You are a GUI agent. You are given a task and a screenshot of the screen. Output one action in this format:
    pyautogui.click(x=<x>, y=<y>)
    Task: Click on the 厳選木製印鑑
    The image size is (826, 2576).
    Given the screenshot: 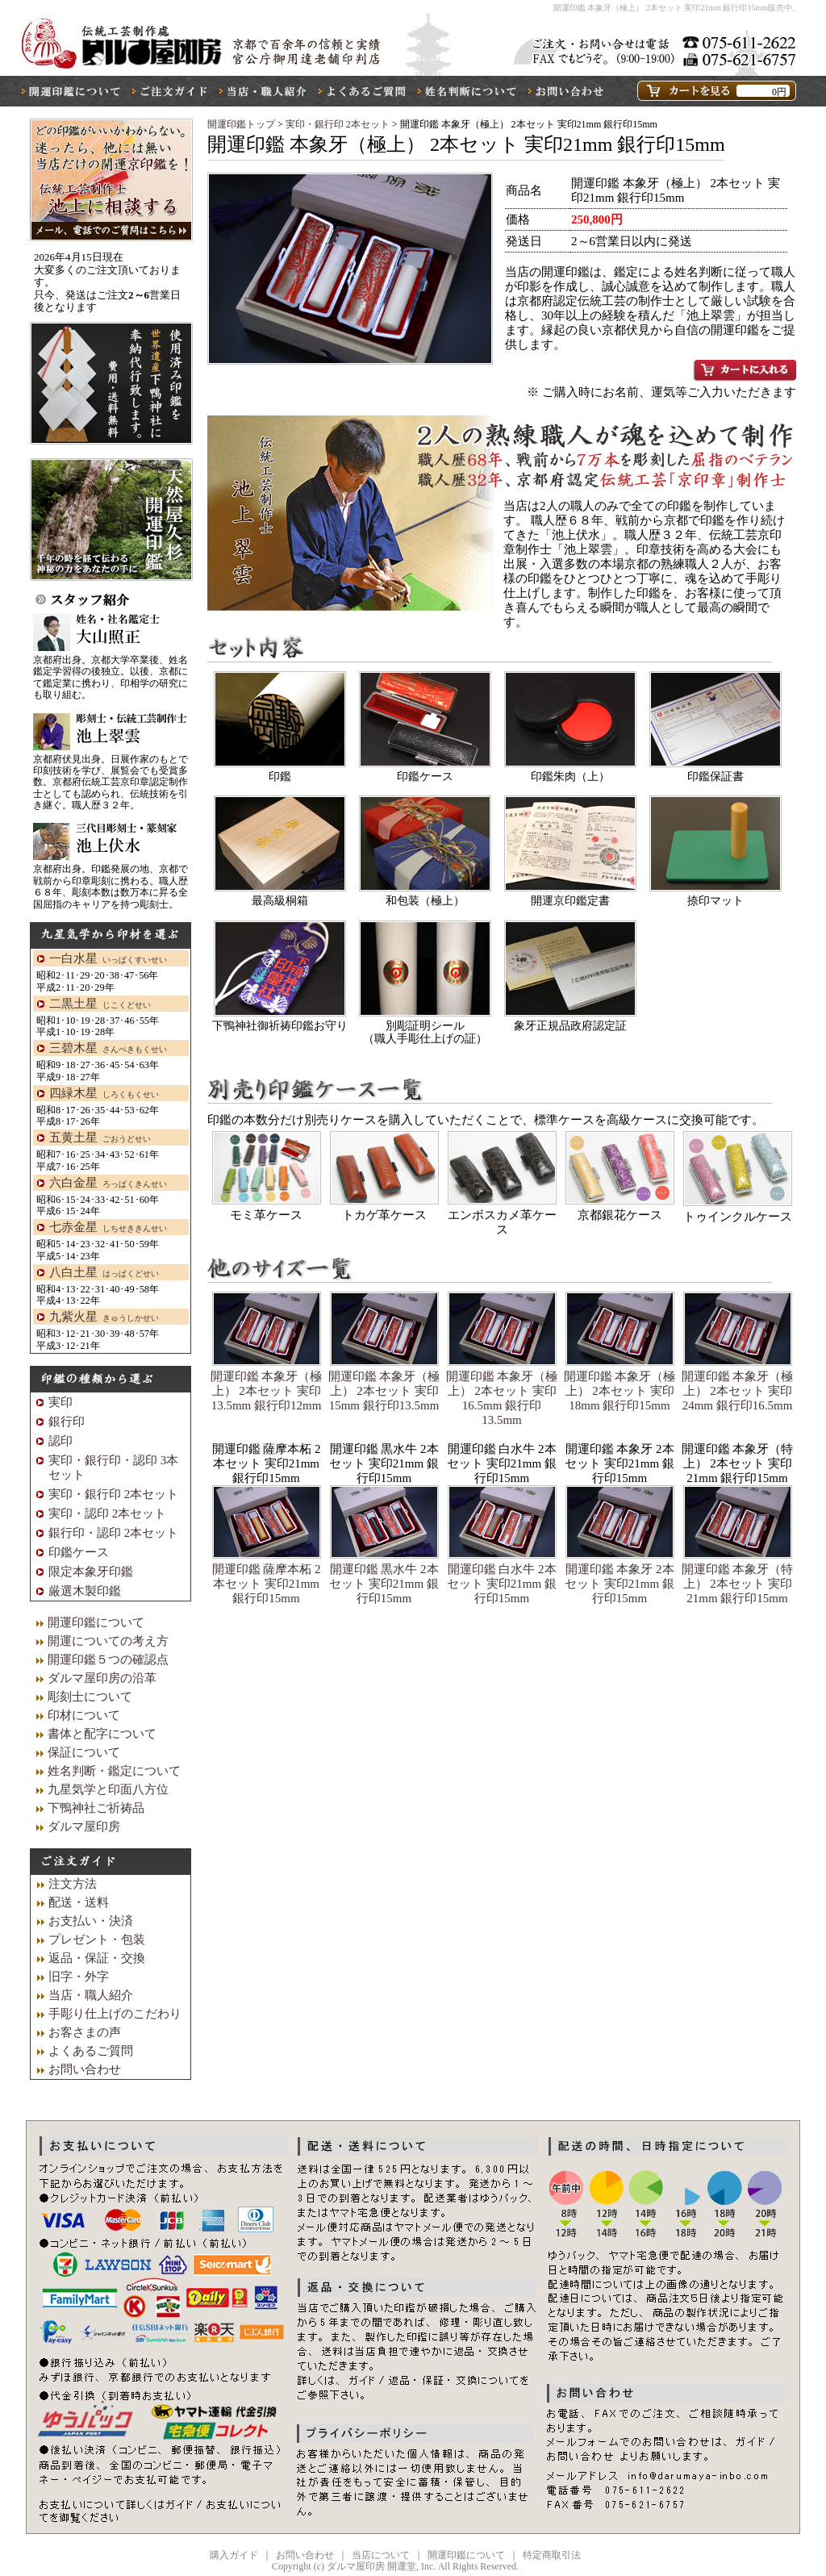 What is the action you would take?
    pyautogui.click(x=84, y=1590)
    